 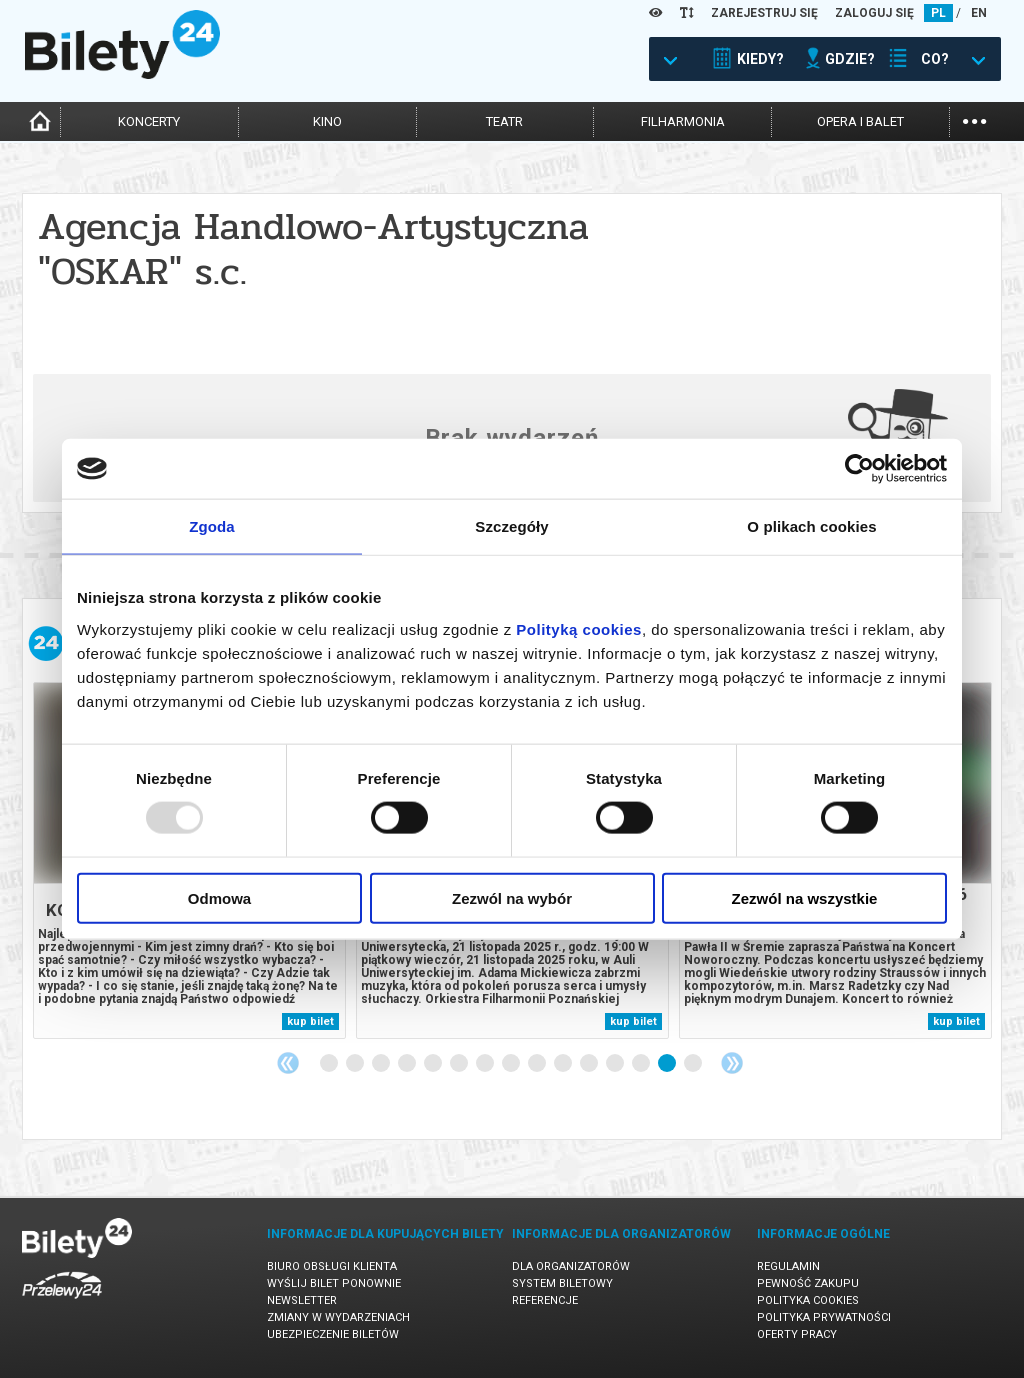 What do you see at coordinates (332, 1266) in the screenshot?
I see `Biuro Obsługi Klienta` at bounding box center [332, 1266].